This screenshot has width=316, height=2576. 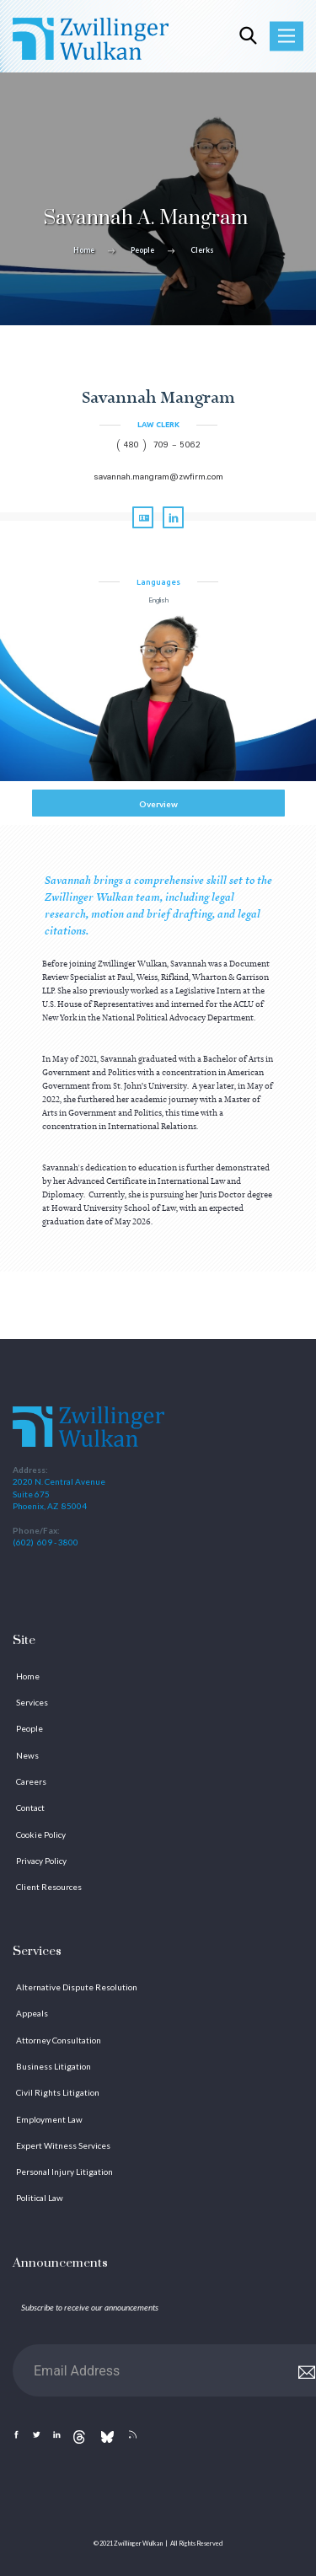 I want to click on Contact, so click(x=30, y=1807).